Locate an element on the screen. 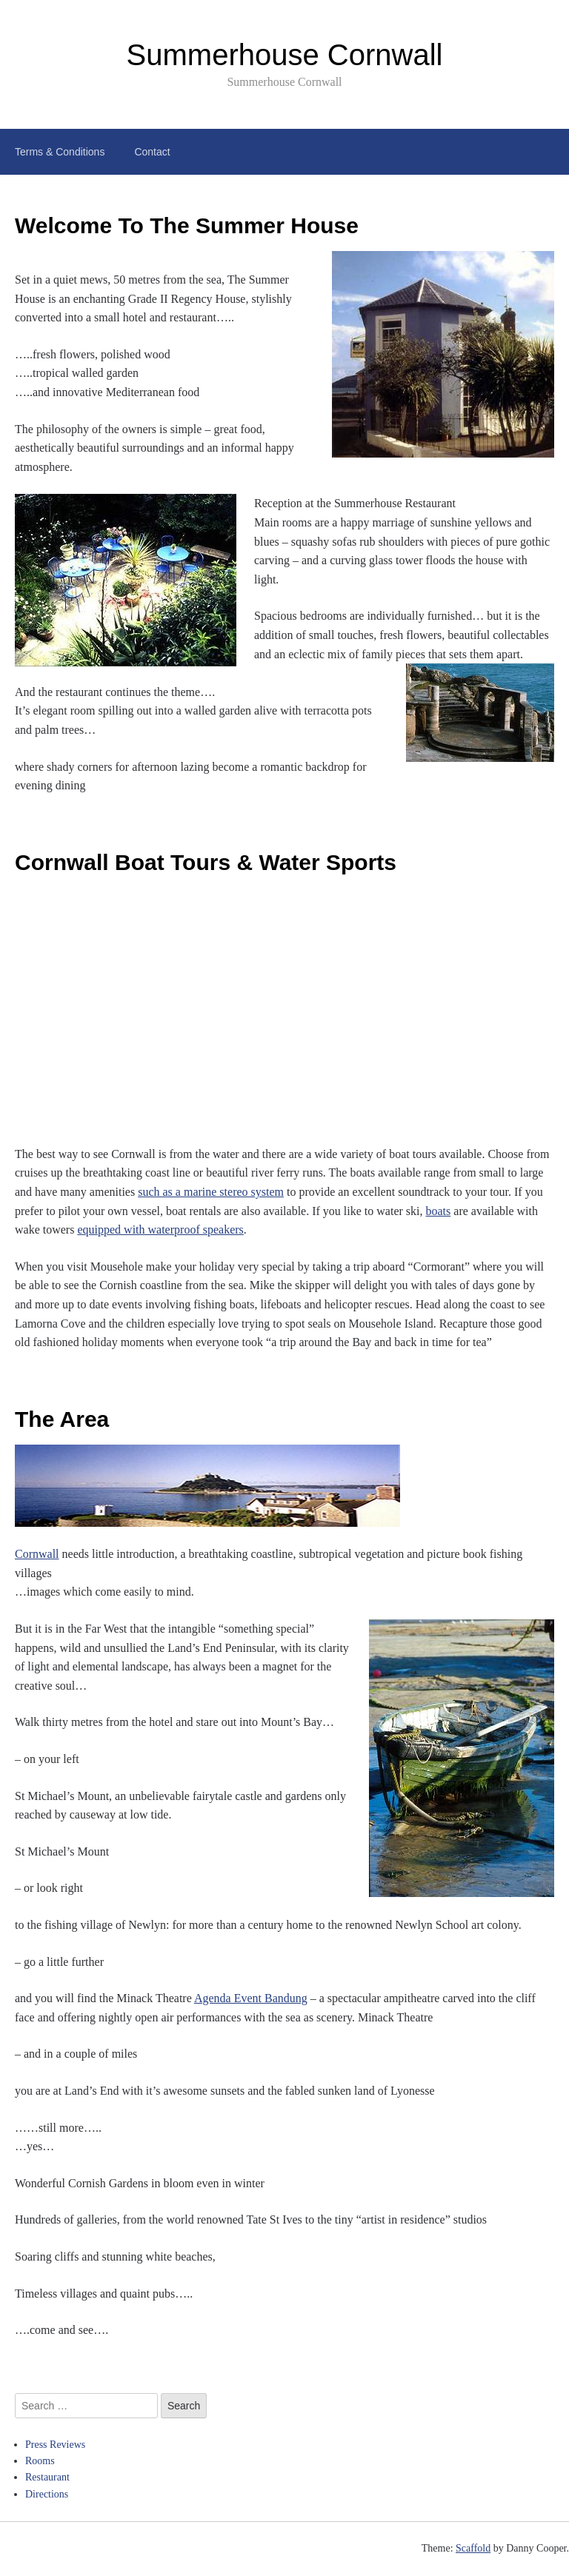 This screenshot has width=569, height=2576. Restaurant is located at coordinates (47, 2477).